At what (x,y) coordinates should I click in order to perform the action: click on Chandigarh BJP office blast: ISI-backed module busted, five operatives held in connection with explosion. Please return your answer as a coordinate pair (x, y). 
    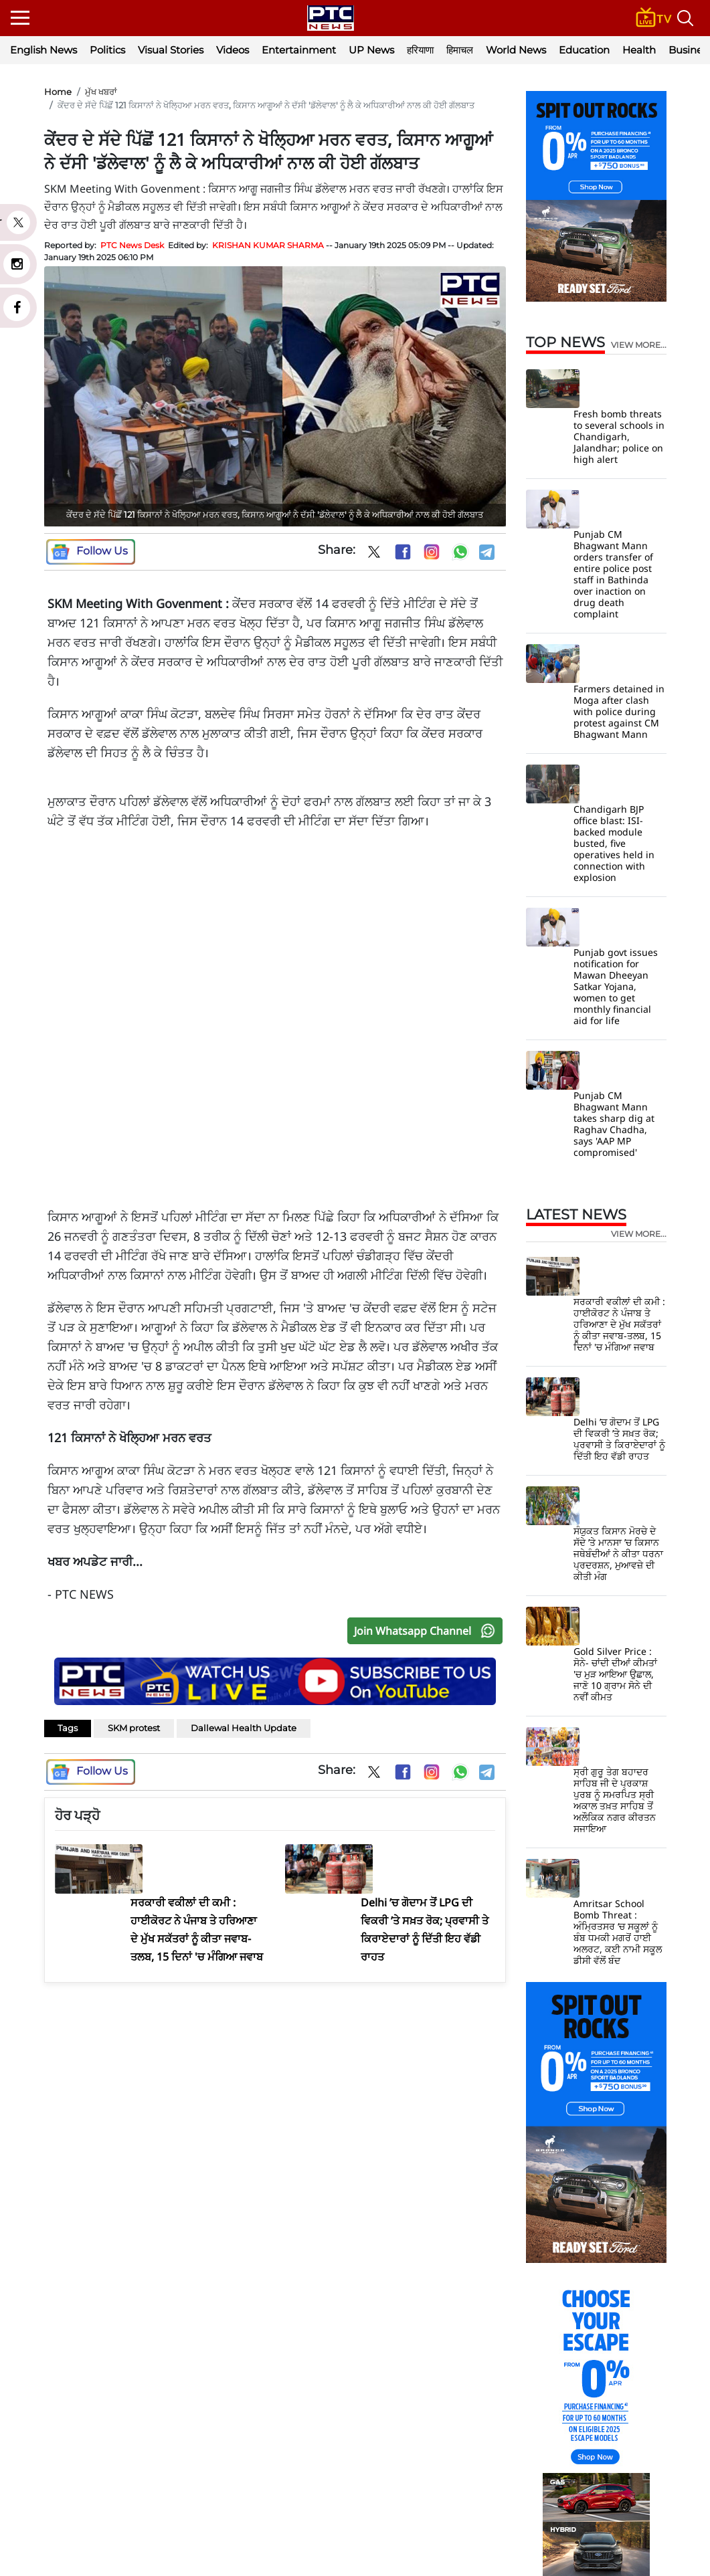
    Looking at the image, I should click on (613, 843).